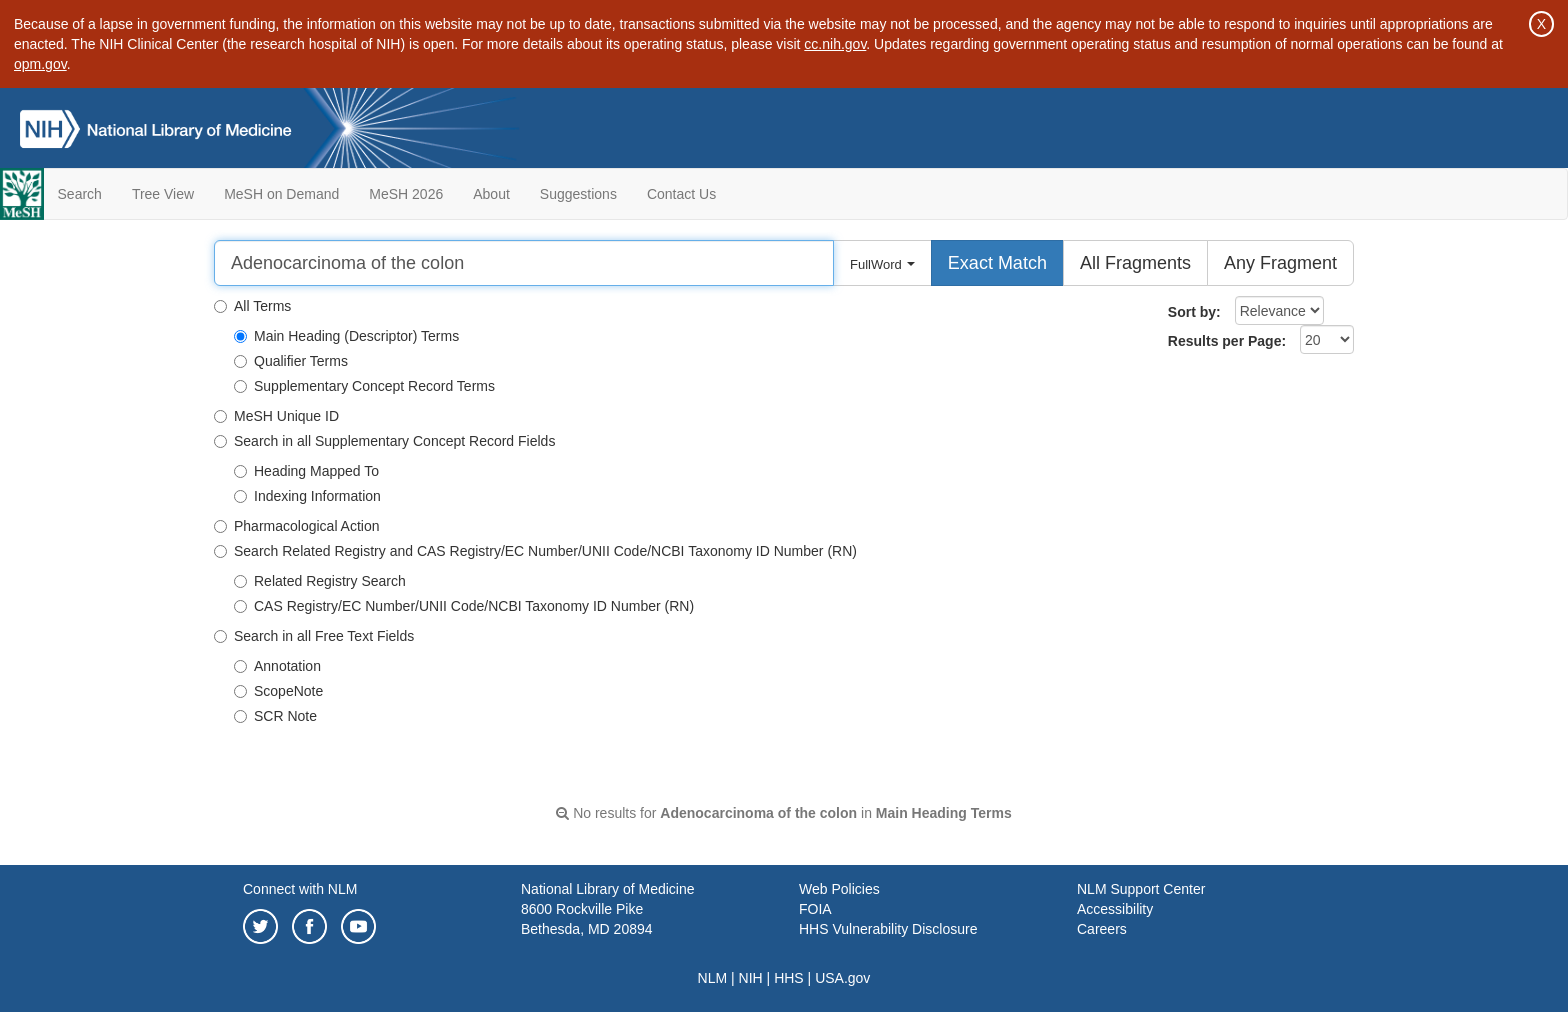 The image size is (1568, 1026). I want to click on Sort by:, so click(1194, 312).